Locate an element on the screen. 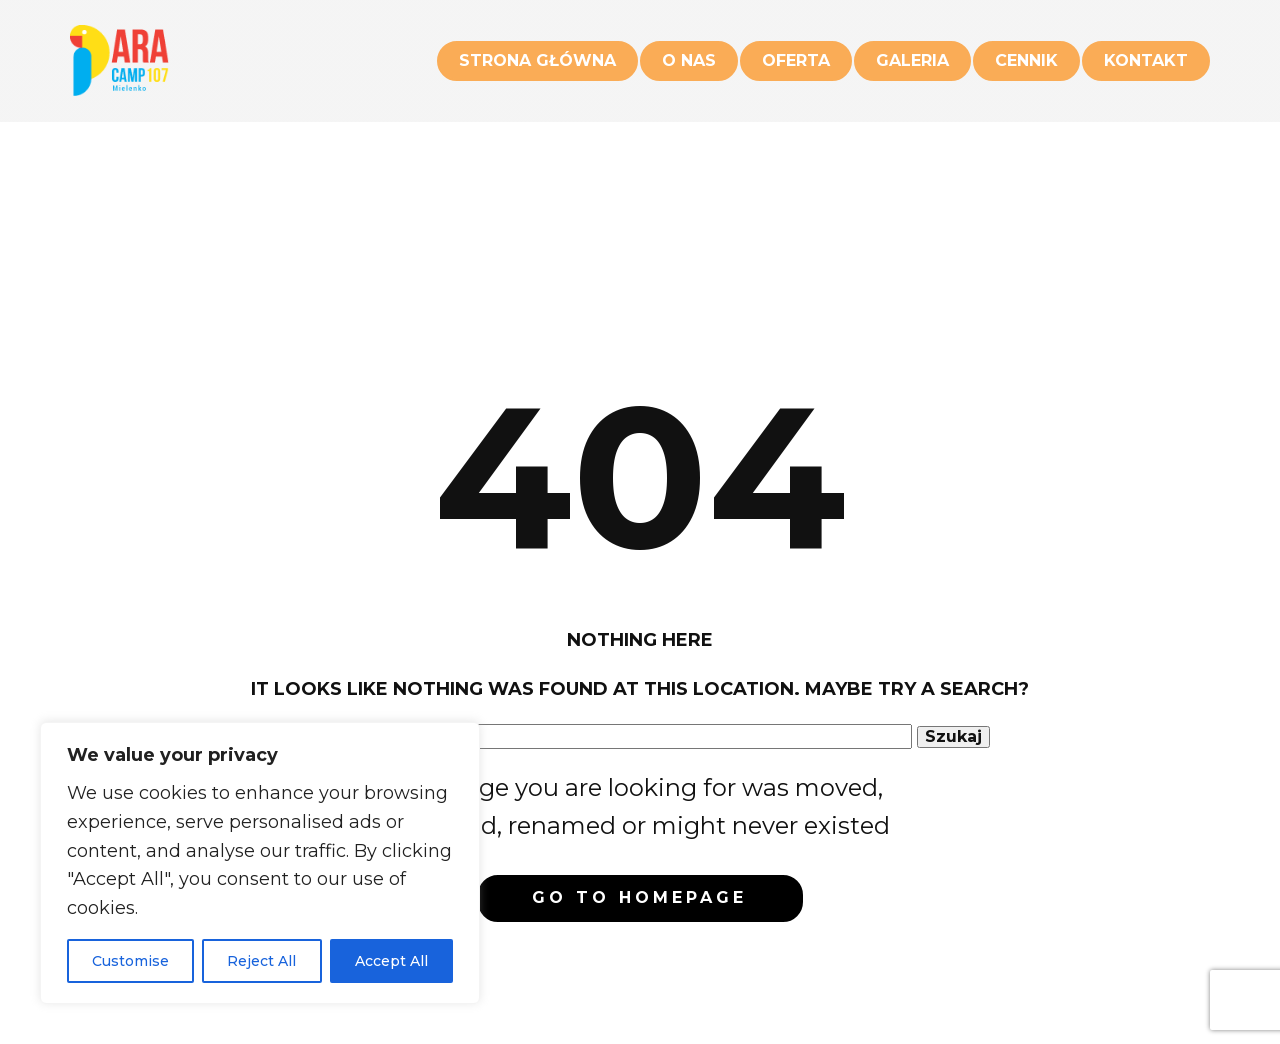 Image resolution: width=1280 pixels, height=1044 pixels. Oferta is located at coordinates (796, 60).